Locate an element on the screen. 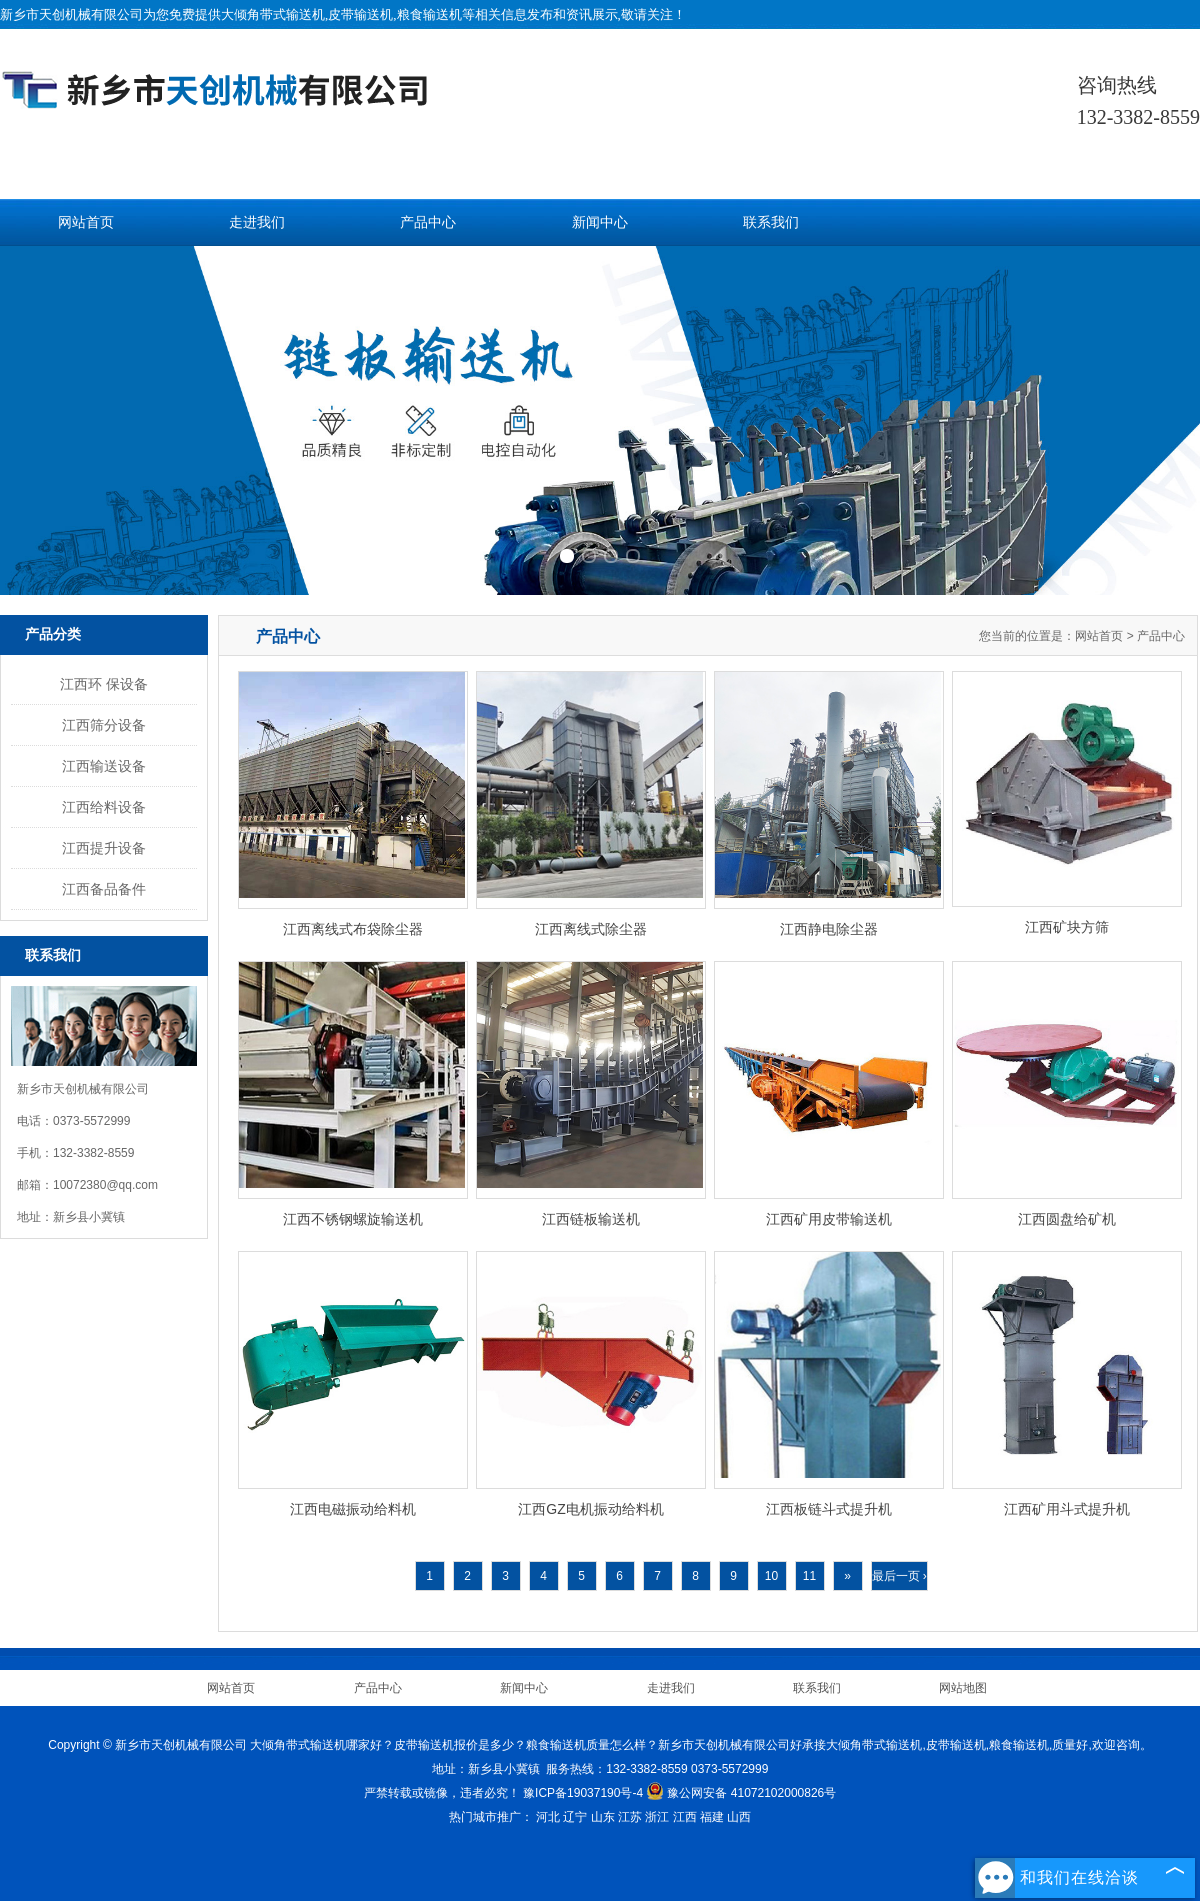 Image resolution: width=1200 pixels, height=1901 pixels. 河北 is located at coordinates (548, 1817).